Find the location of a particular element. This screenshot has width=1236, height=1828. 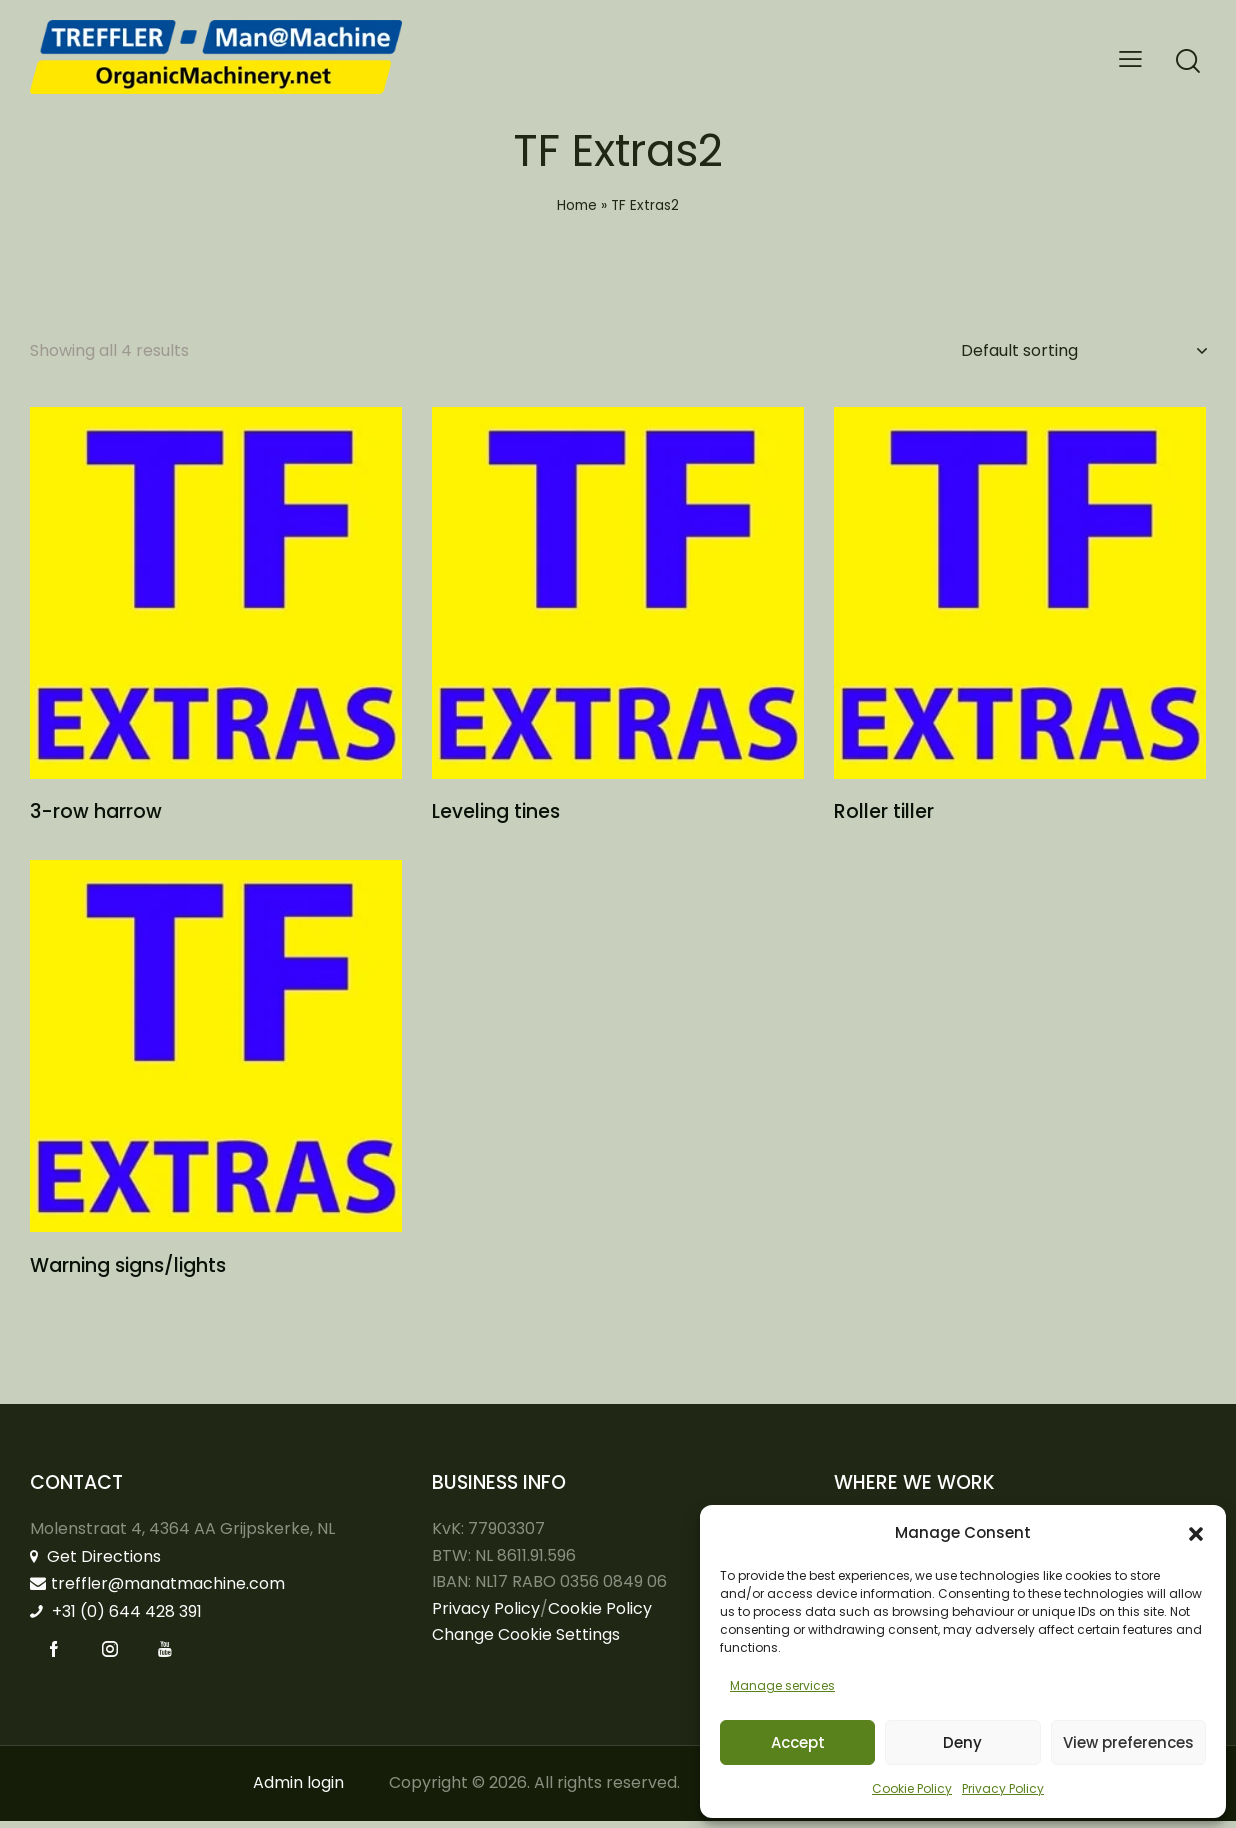

[button] is located at coordinates (1196, 1534).